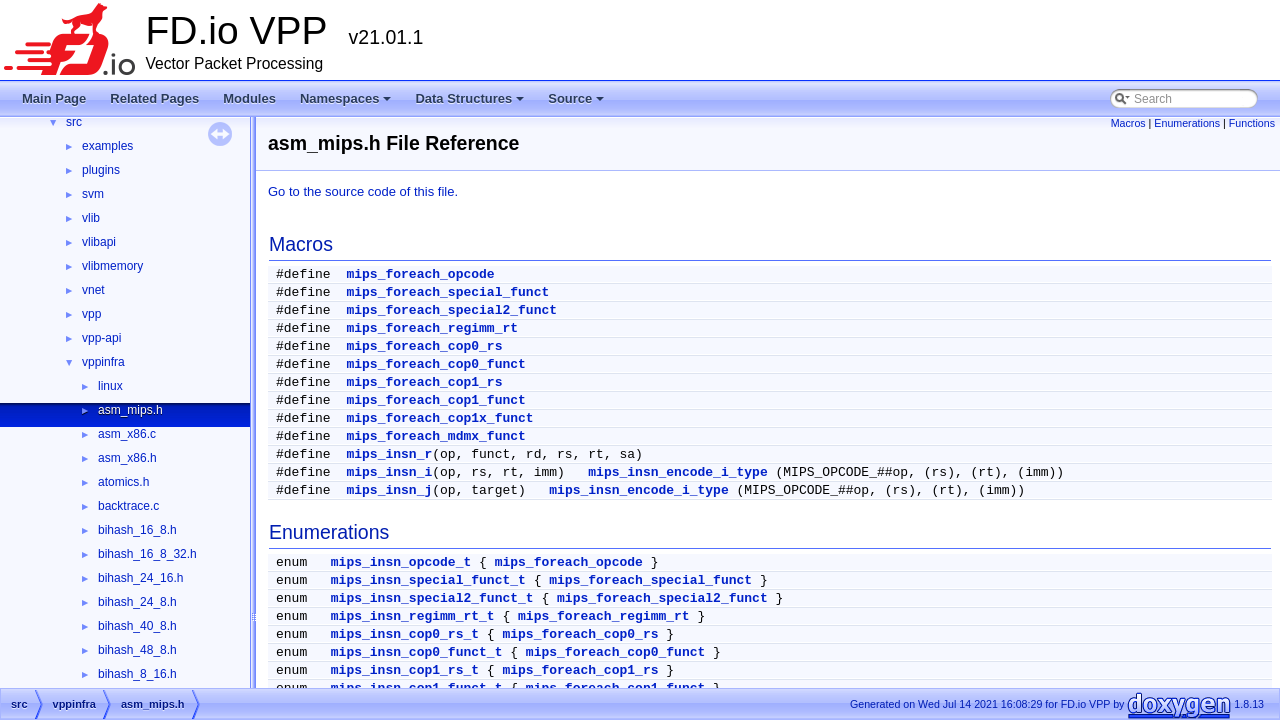  I want to click on bihash_24_8.h, so click(137, 602).